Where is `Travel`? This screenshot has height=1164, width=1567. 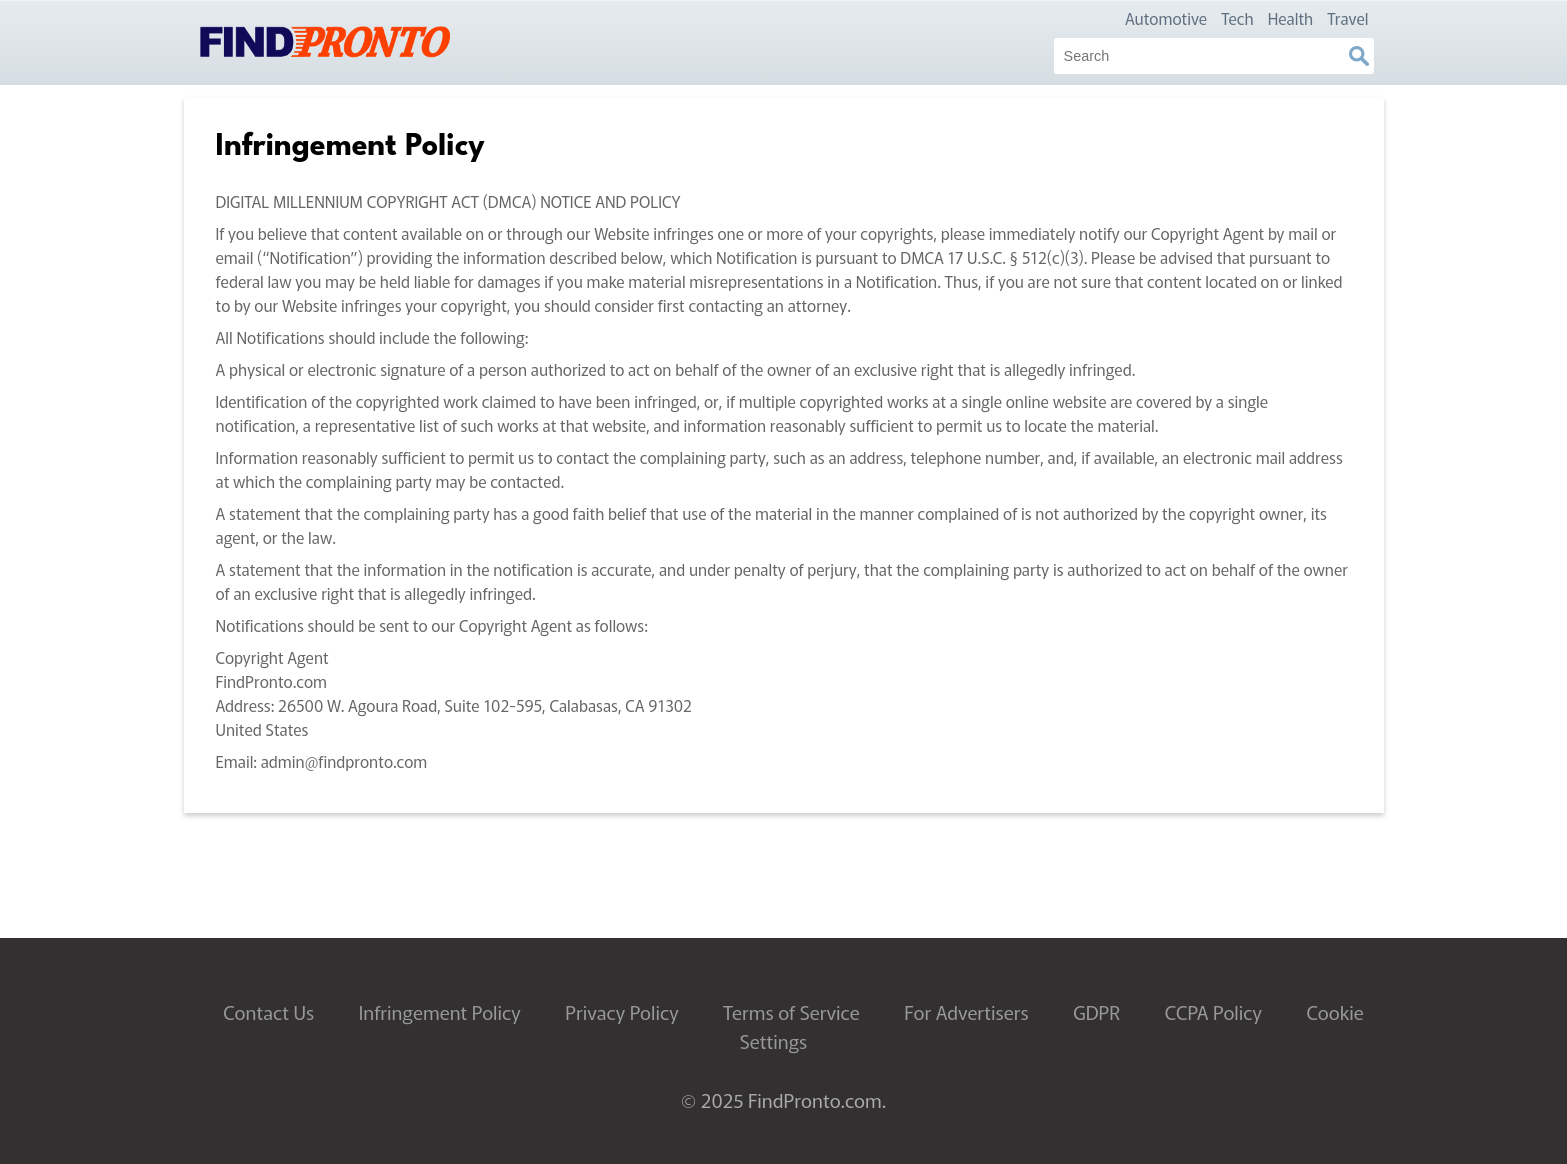
Travel is located at coordinates (1347, 18).